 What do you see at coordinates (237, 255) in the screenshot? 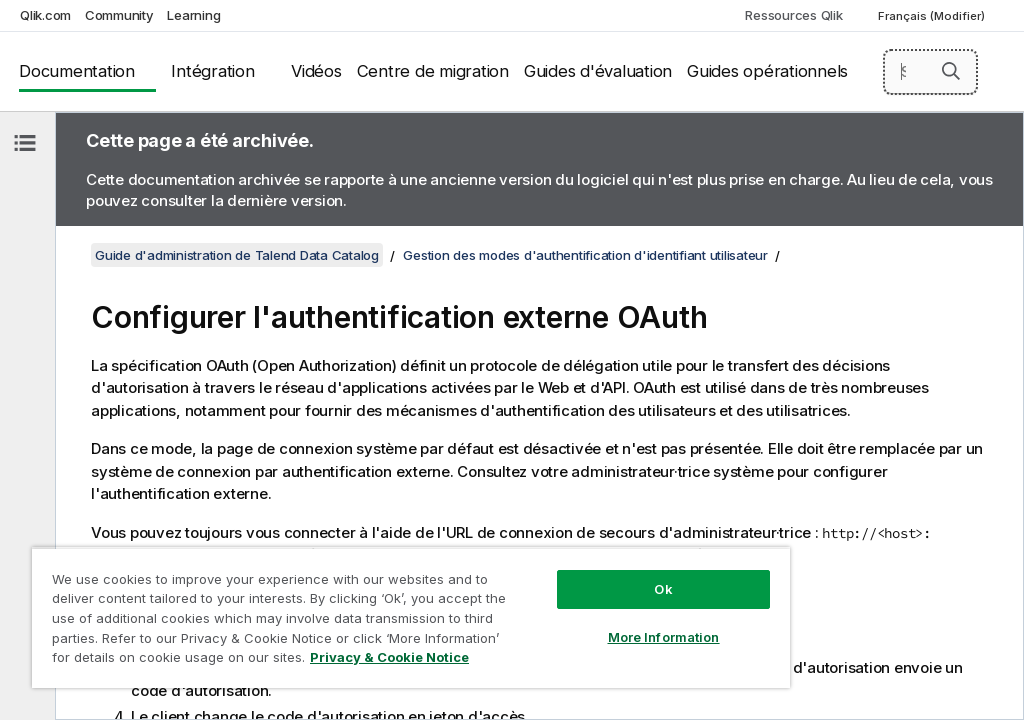
I see `Guide d'administration de Talend Data Catalog` at bounding box center [237, 255].